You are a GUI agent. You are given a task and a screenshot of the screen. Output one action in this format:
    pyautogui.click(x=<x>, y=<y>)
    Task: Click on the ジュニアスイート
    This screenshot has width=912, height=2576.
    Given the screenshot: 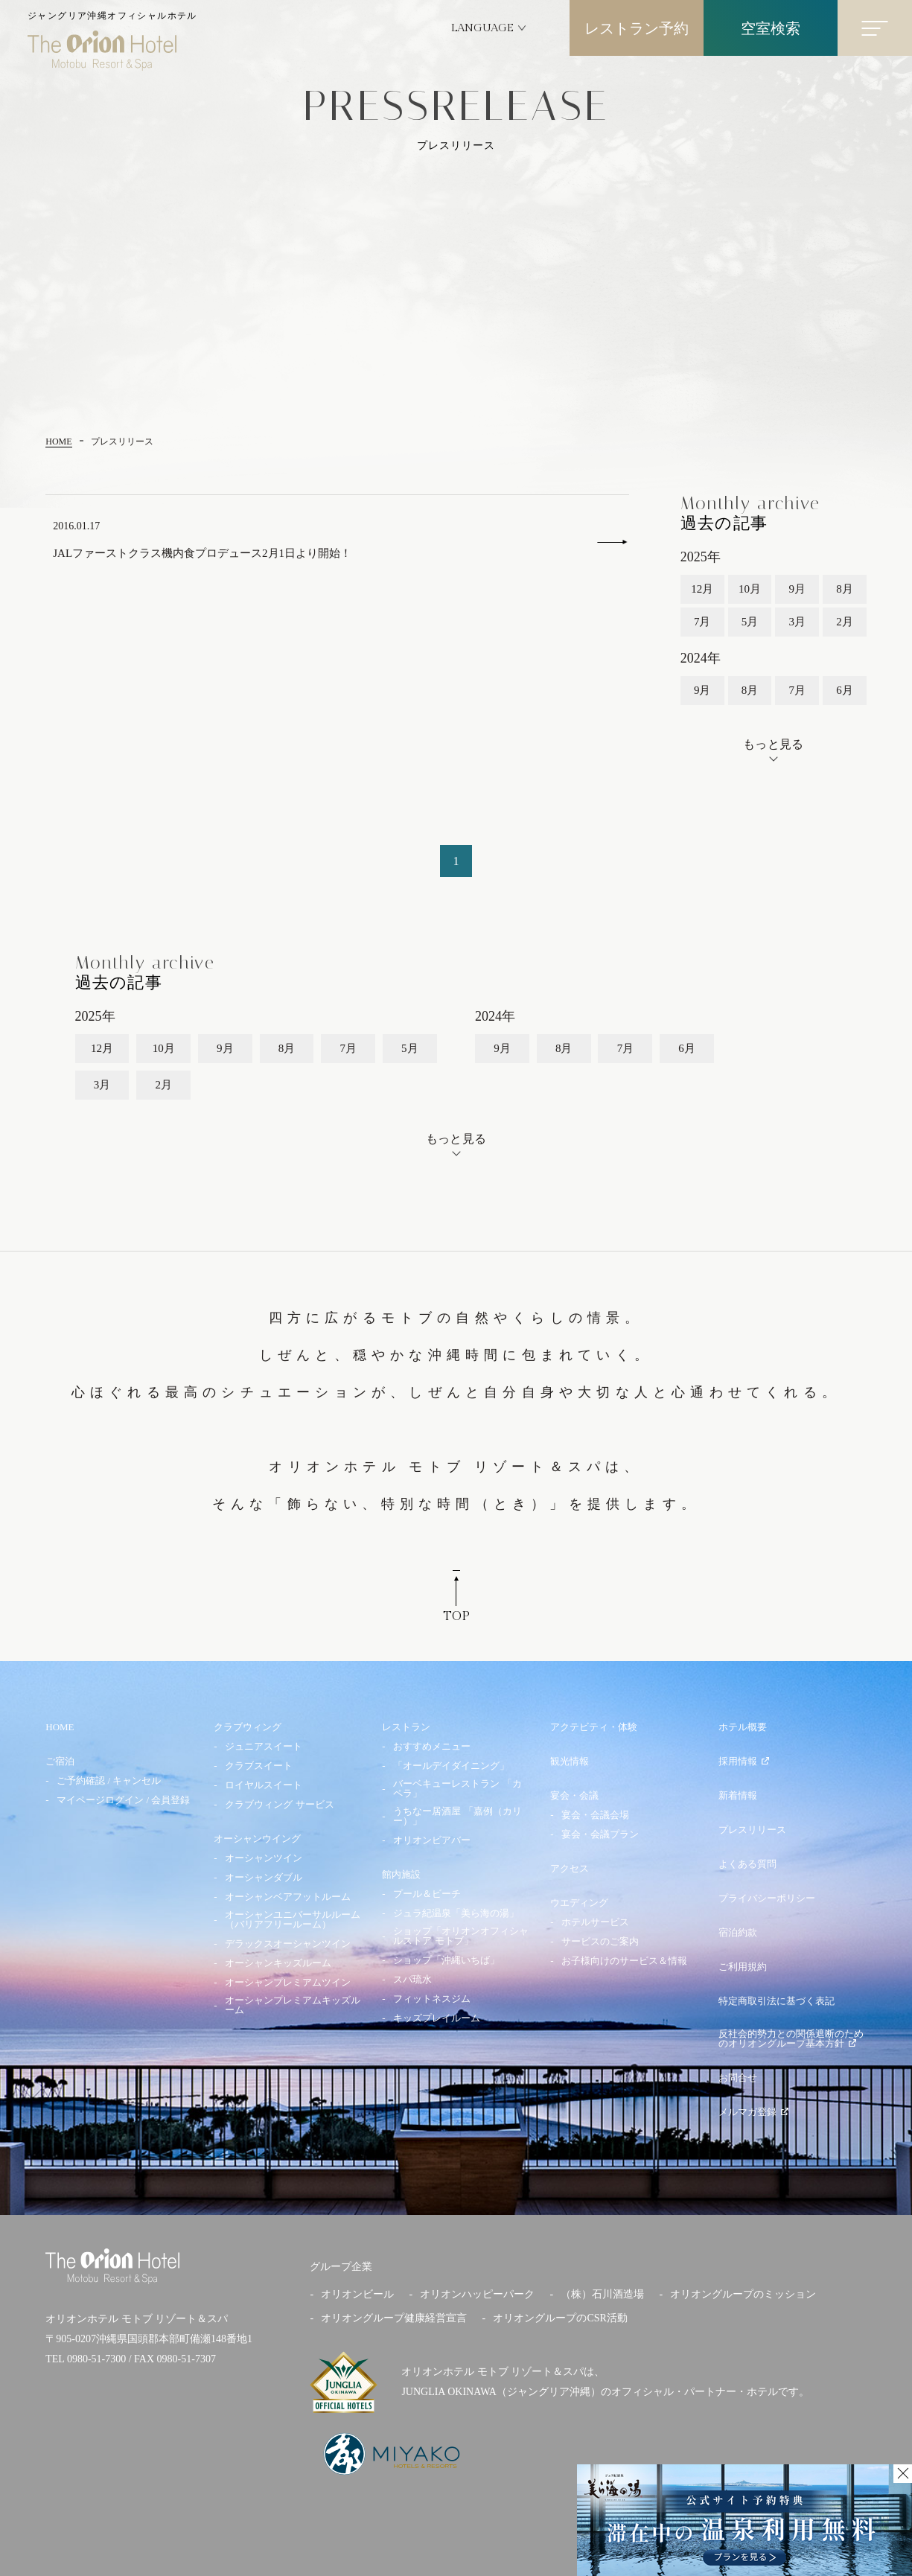 What is the action you would take?
    pyautogui.click(x=263, y=1746)
    